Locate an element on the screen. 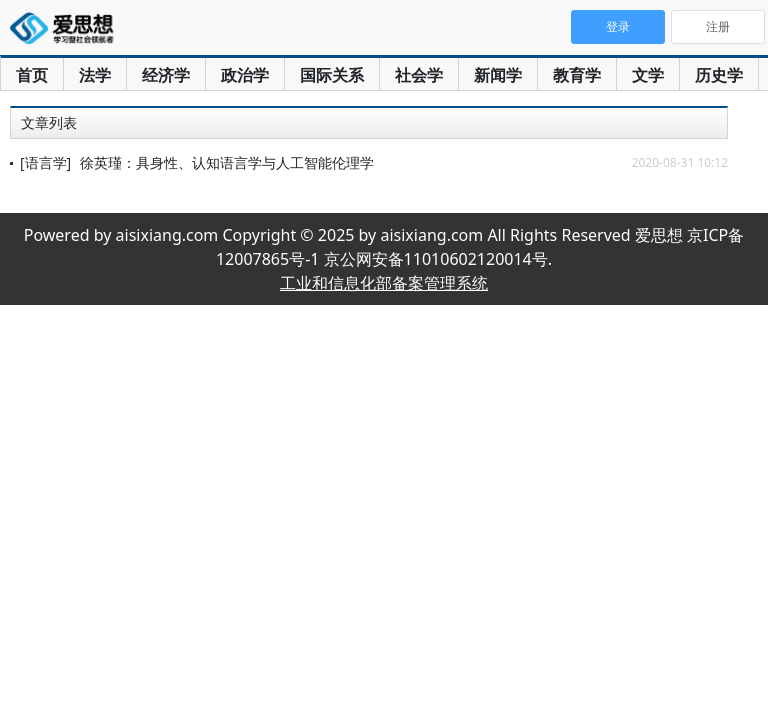 This screenshot has height=720, width=768. 徐英瑾：具身性、认知语言学与人工智能伦理学 is located at coordinates (227, 162).